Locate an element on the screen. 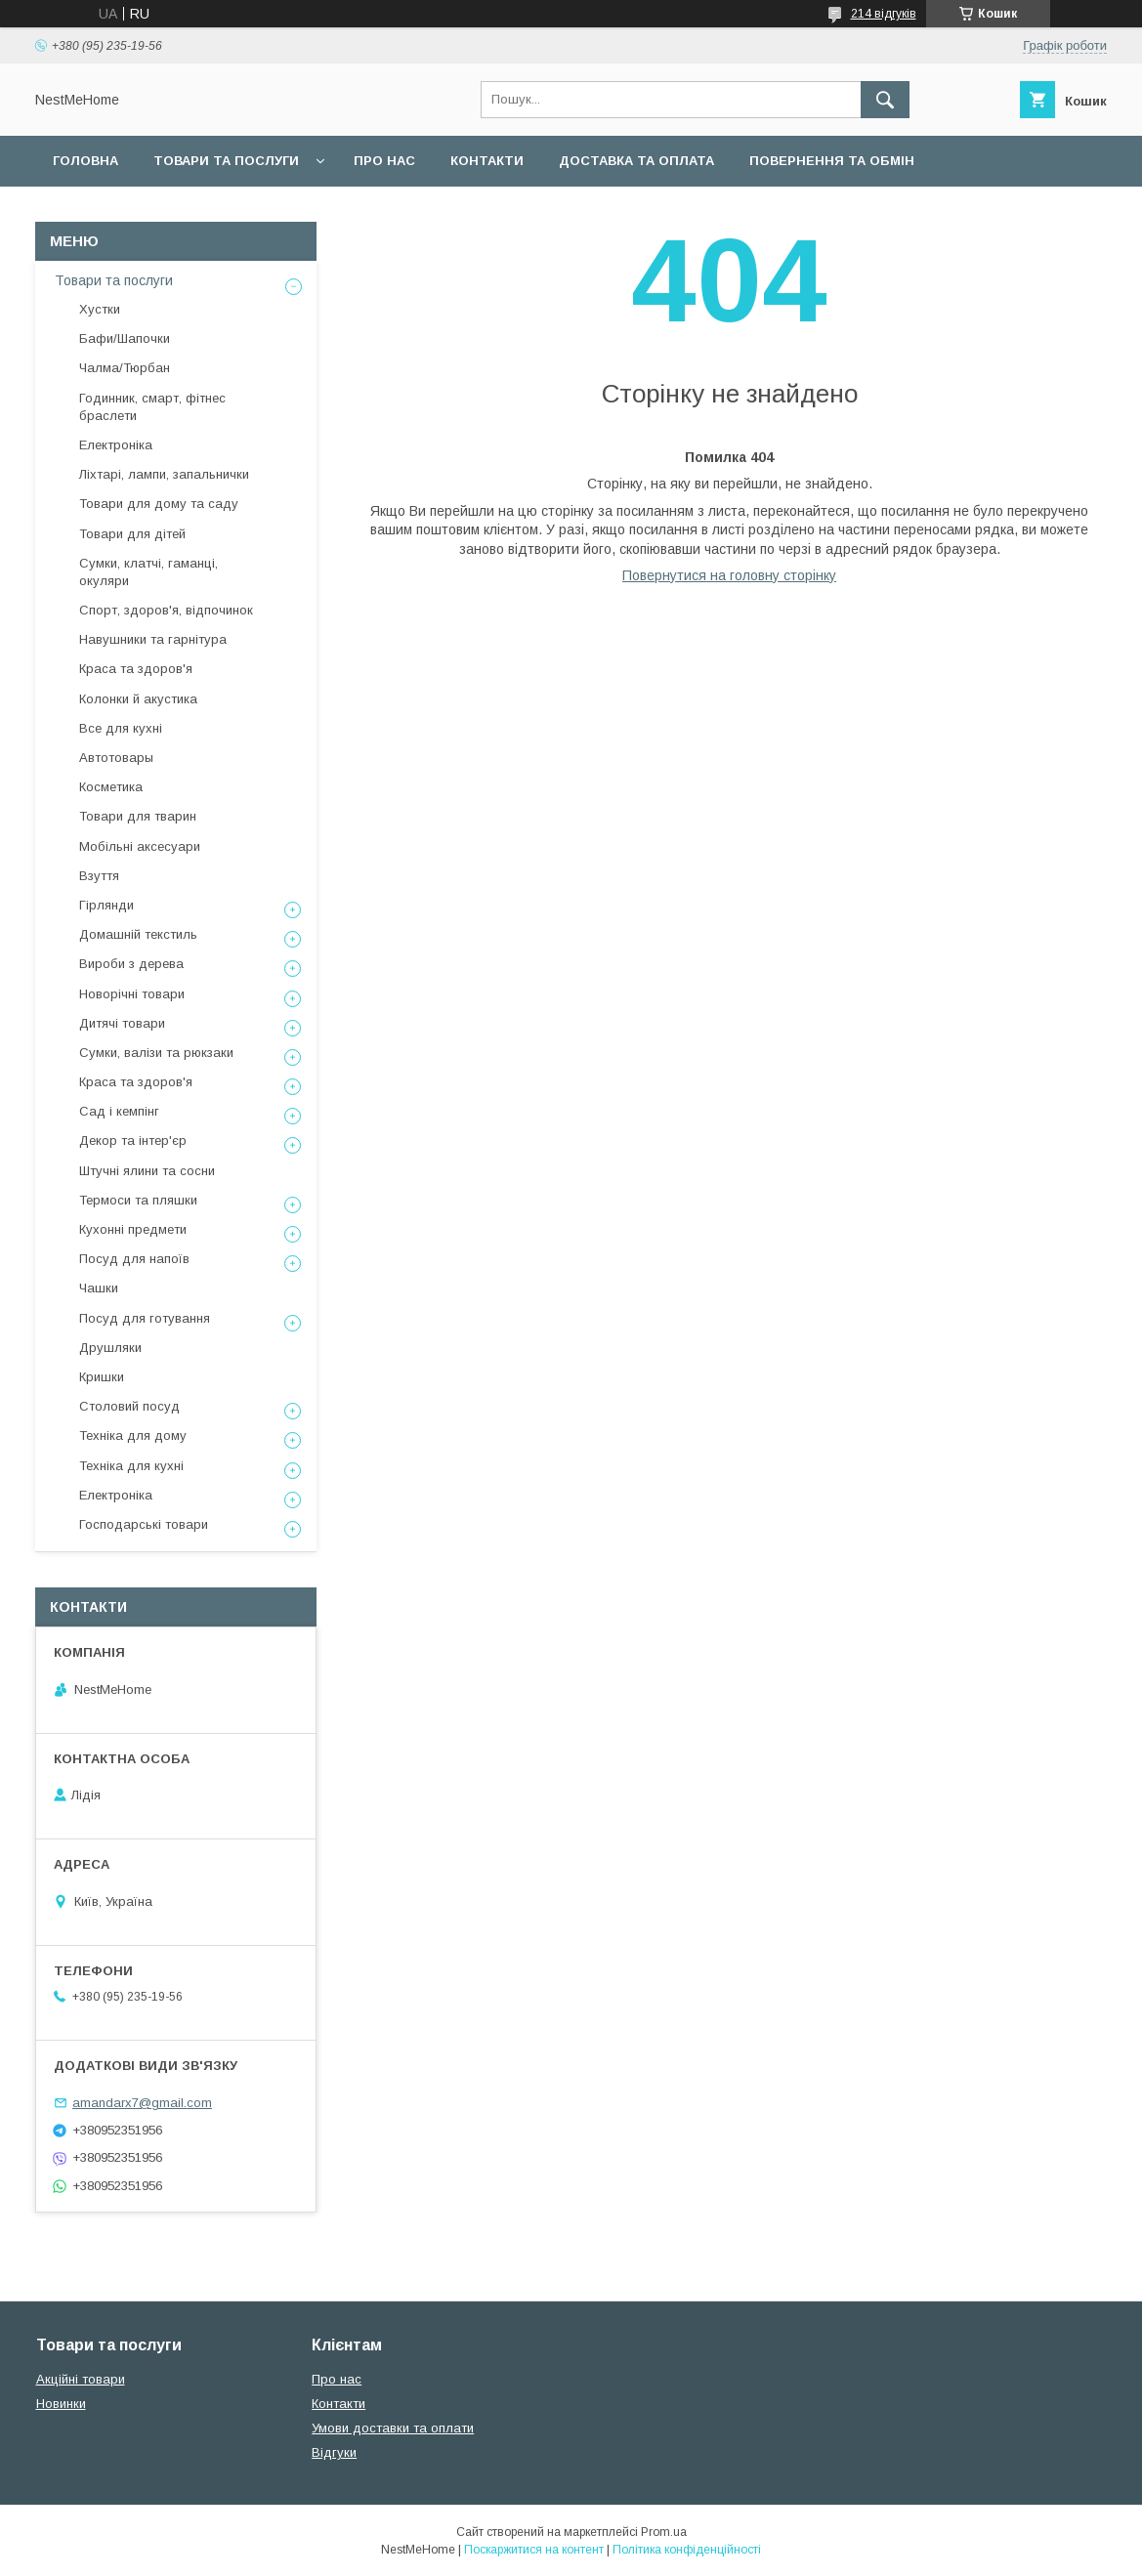  Все для кухні is located at coordinates (120, 728).